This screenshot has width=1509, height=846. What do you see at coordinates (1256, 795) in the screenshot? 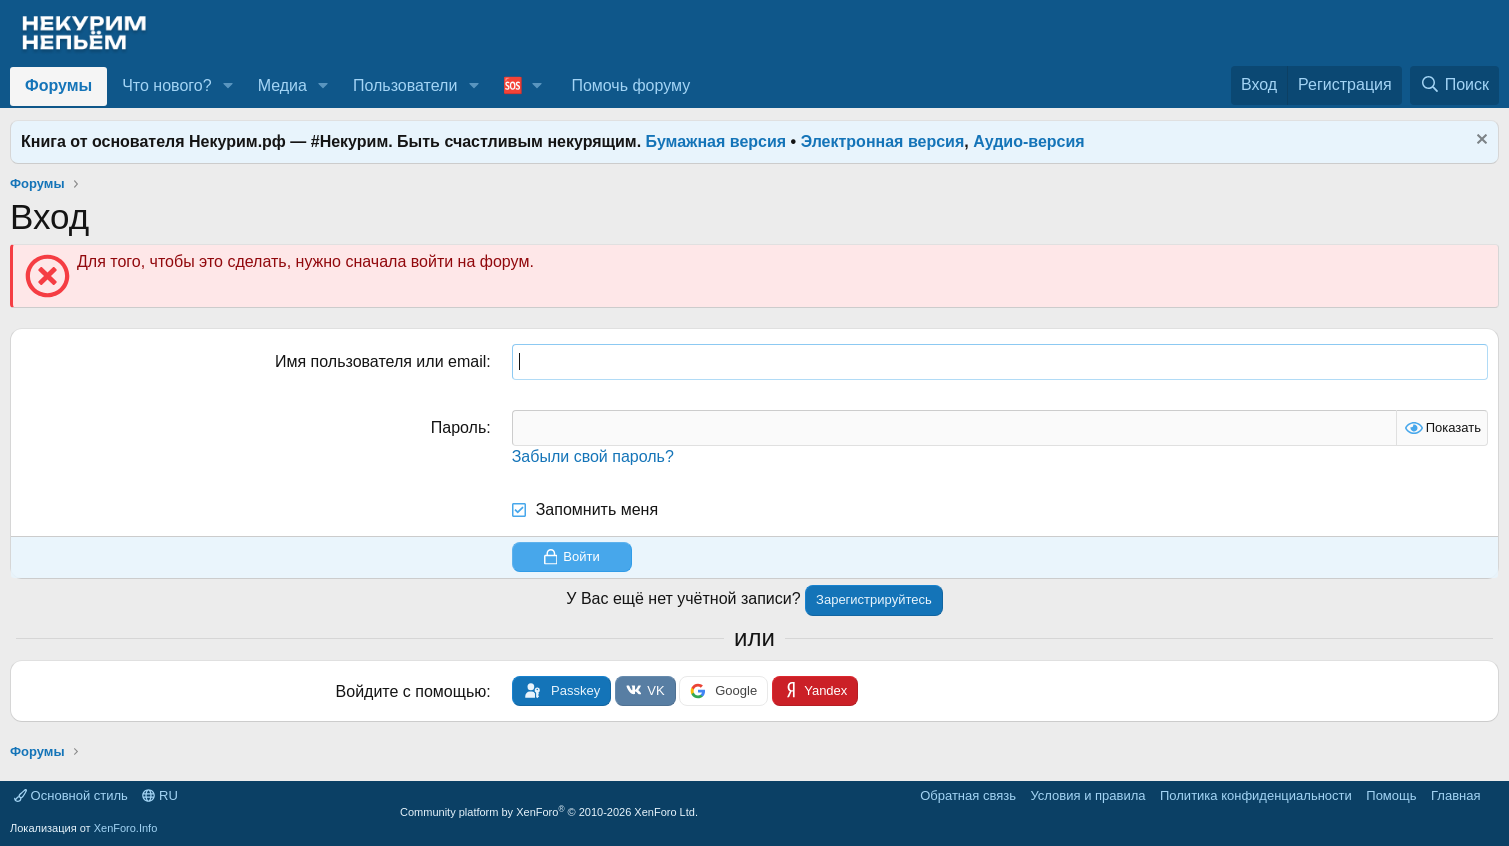
I see `Политика конфиденциальности` at bounding box center [1256, 795].